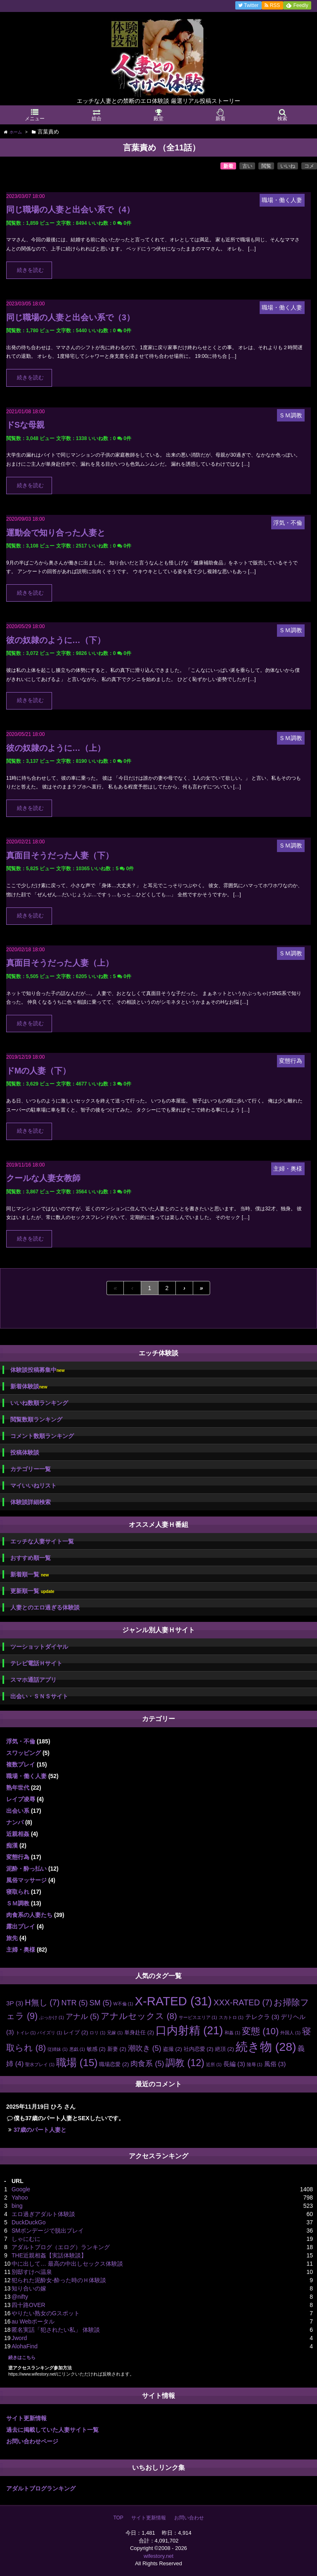 The width and height of the screenshot is (317, 2576). What do you see at coordinates (40, 2129) in the screenshot?
I see `37歳のパート人妻と` at bounding box center [40, 2129].